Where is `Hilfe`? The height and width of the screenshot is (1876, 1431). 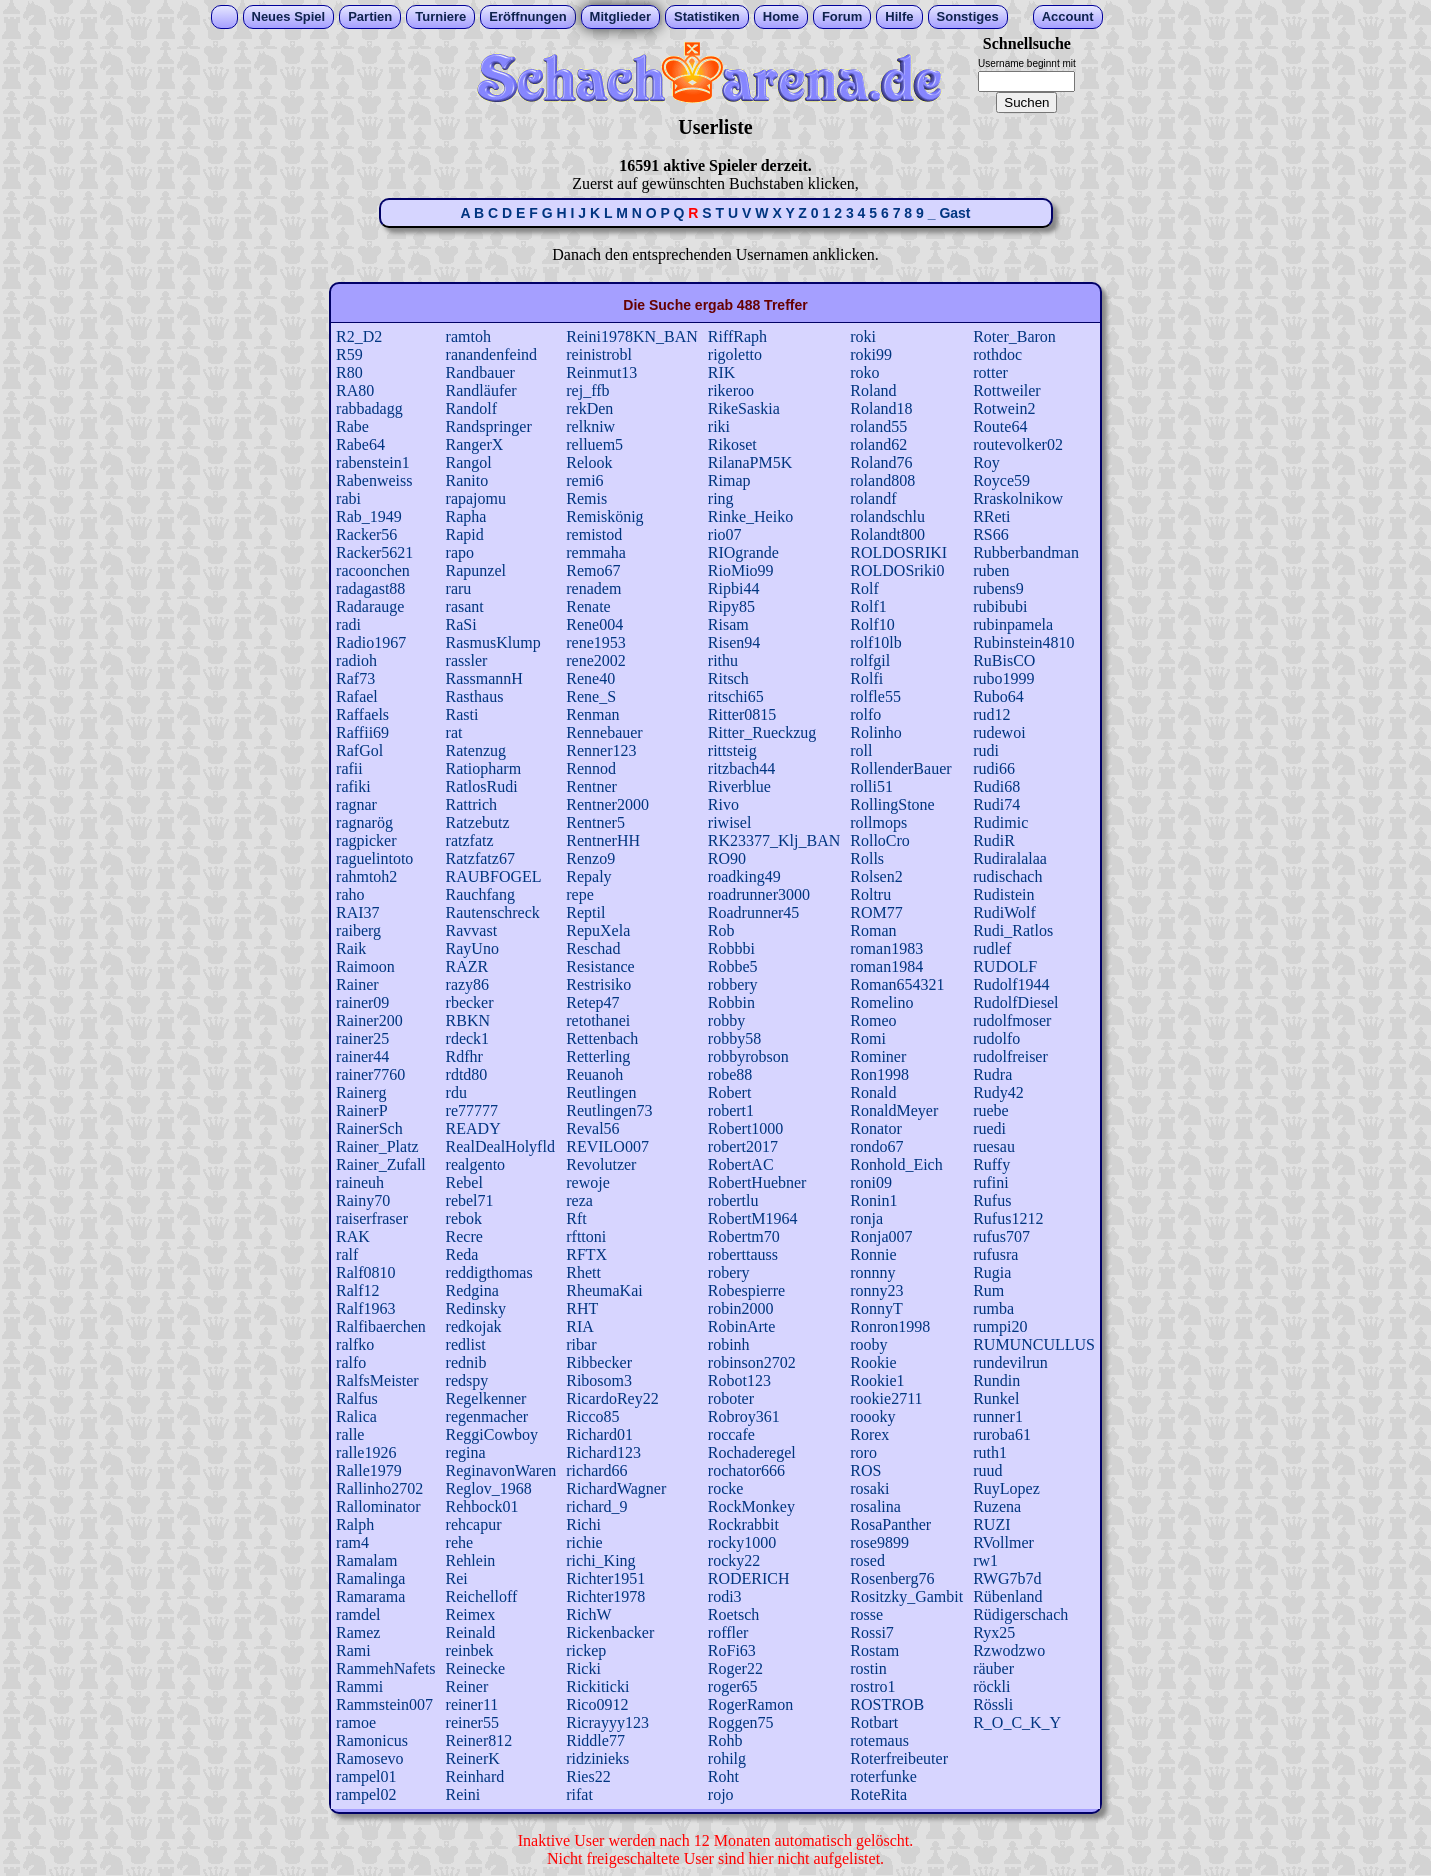 Hilfe is located at coordinates (899, 16).